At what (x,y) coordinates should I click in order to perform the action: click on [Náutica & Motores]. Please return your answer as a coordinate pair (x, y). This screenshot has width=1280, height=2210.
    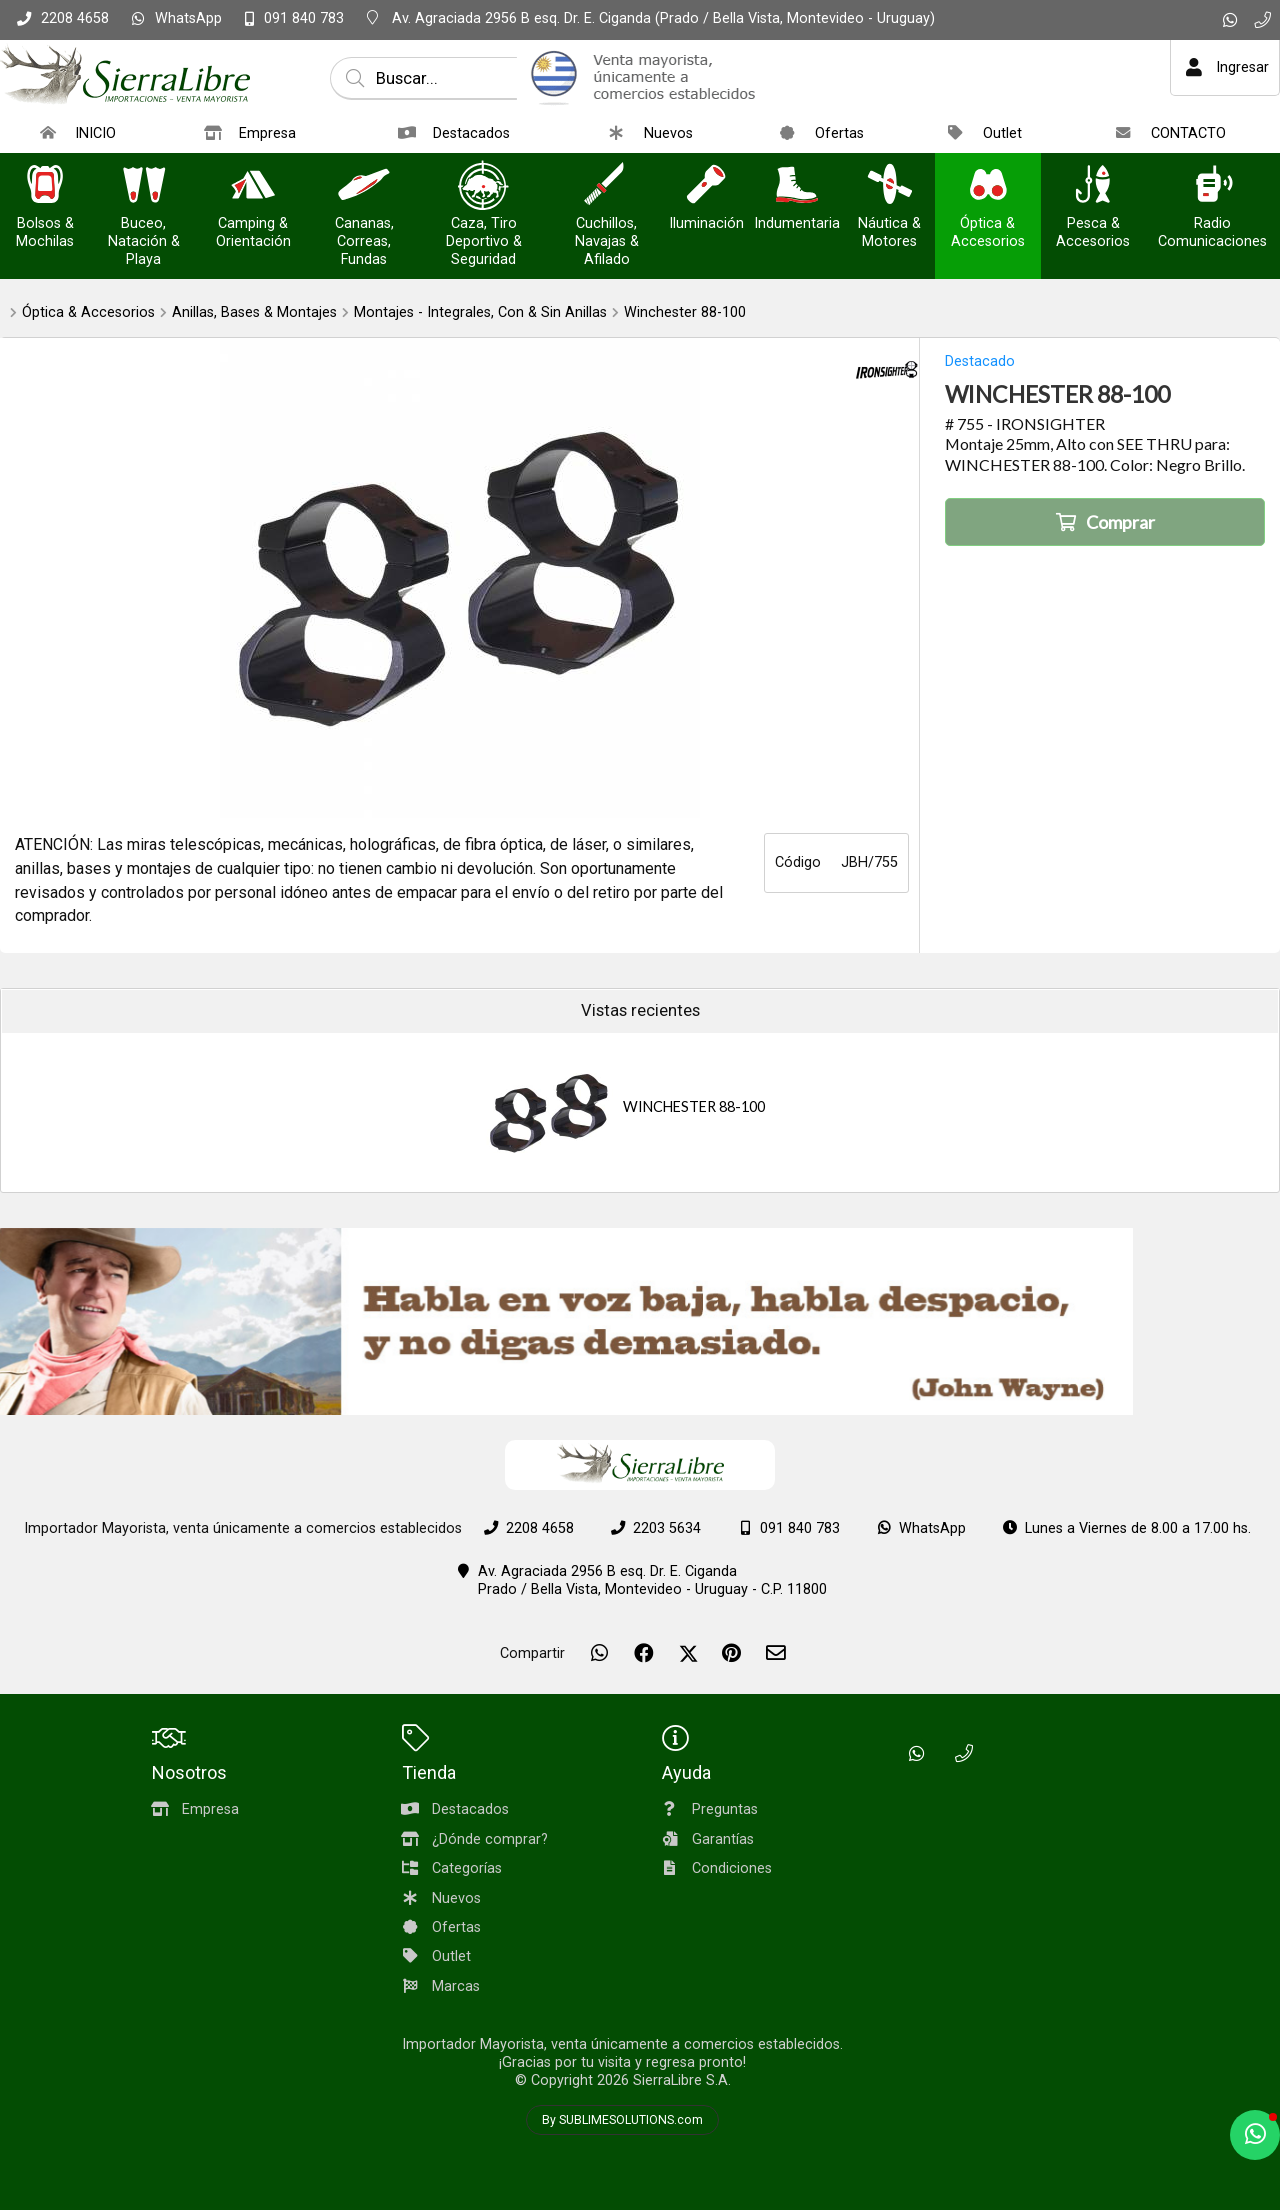
    Looking at the image, I should click on (890, 186).